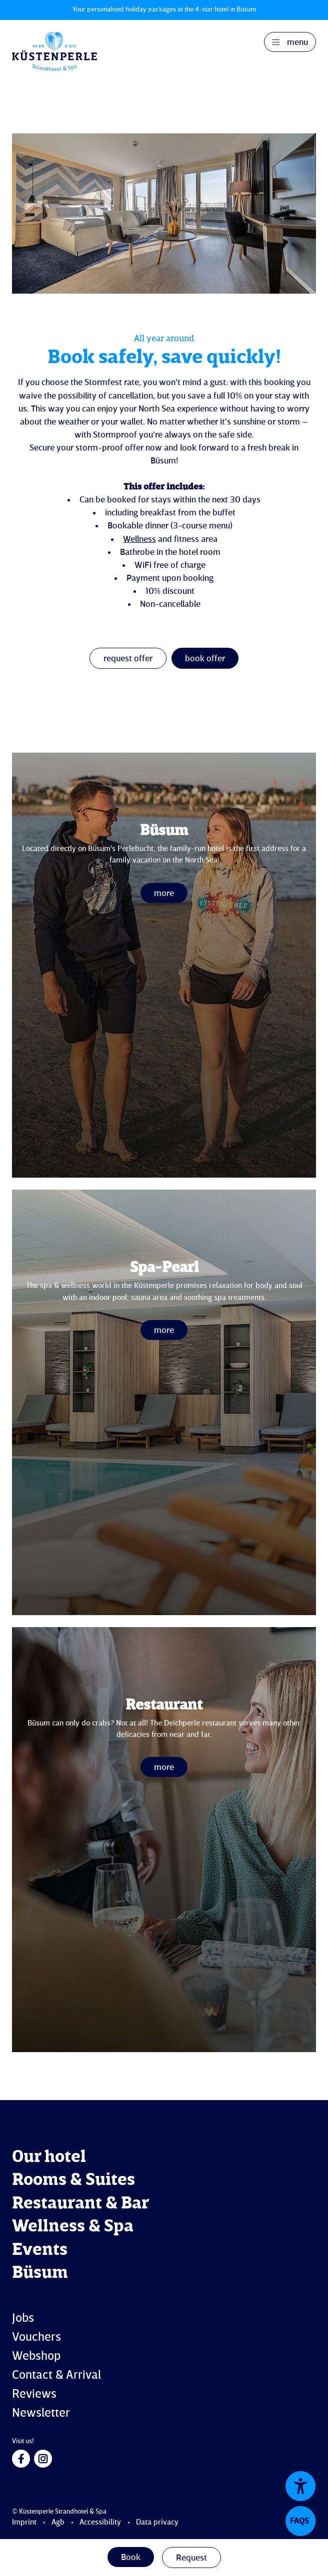 The width and height of the screenshot is (328, 2576). I want to click on Accessibility, so click(100, 2523).